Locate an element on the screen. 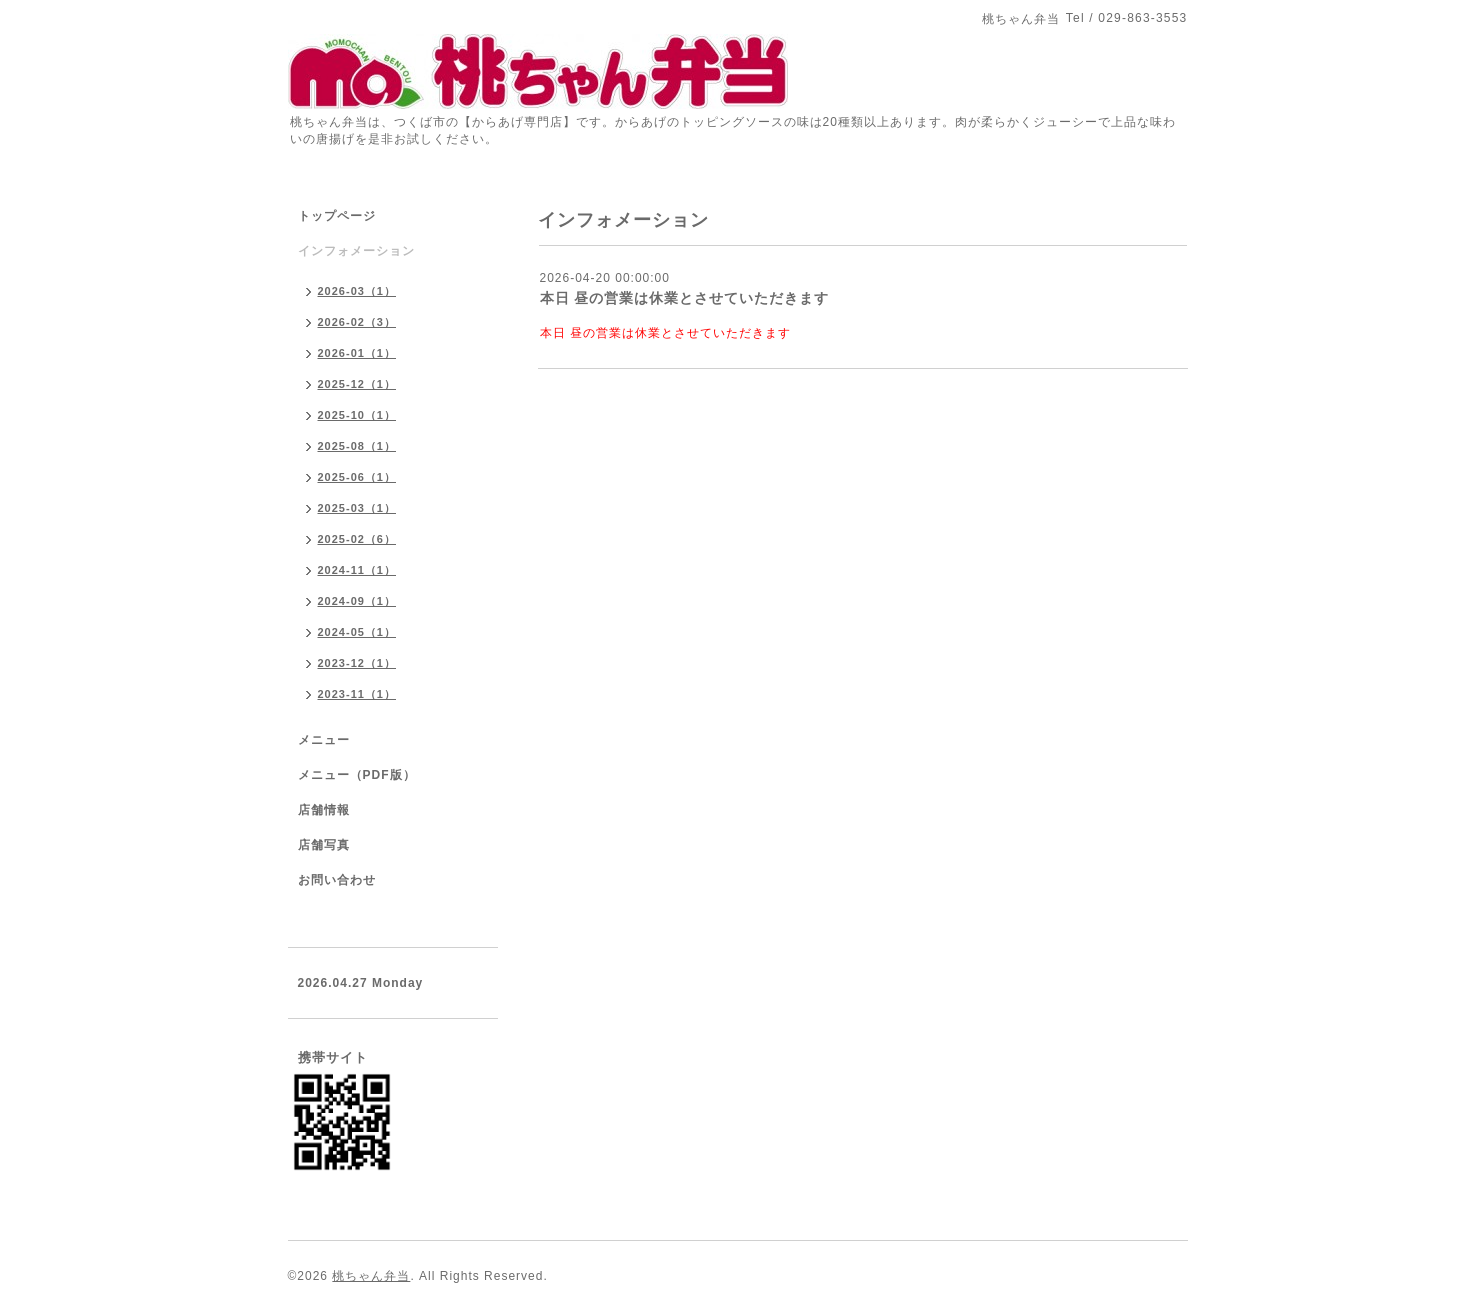 This screenshot has height=1312, width=1475. メニュー is located at coordinates (324, 740).